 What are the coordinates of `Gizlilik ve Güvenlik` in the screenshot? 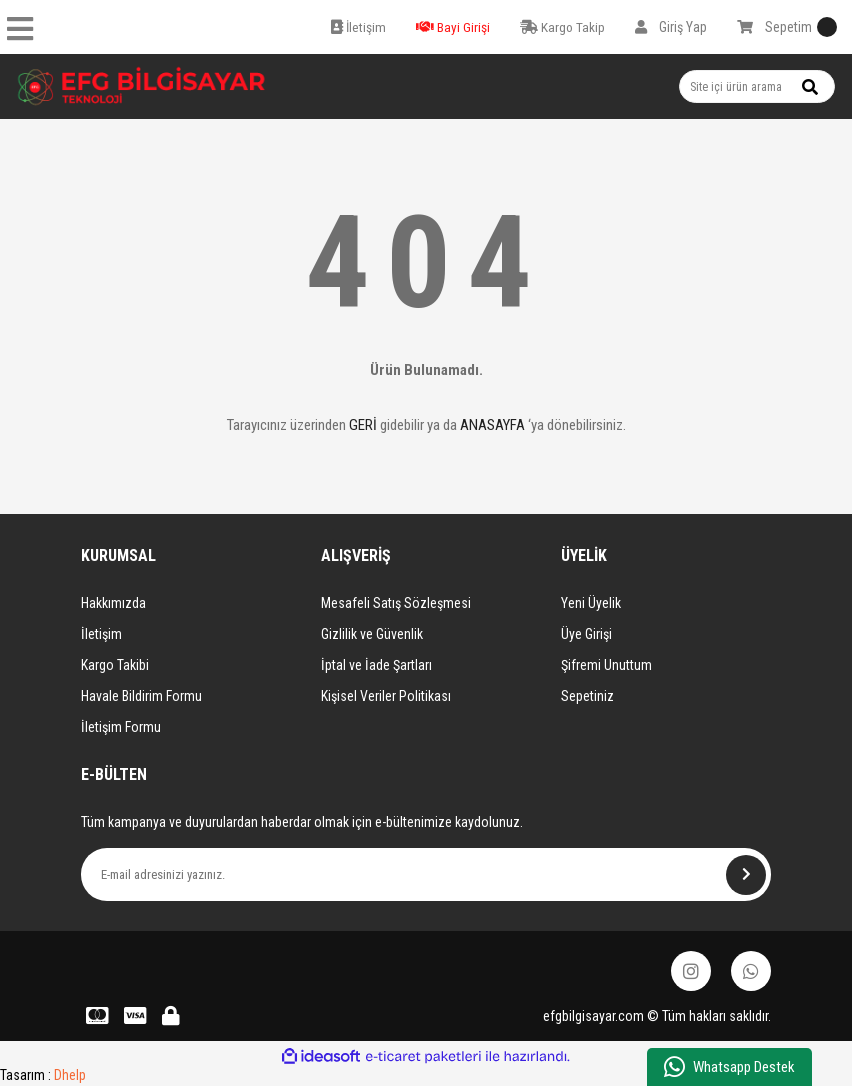 It's located at (372, 634).